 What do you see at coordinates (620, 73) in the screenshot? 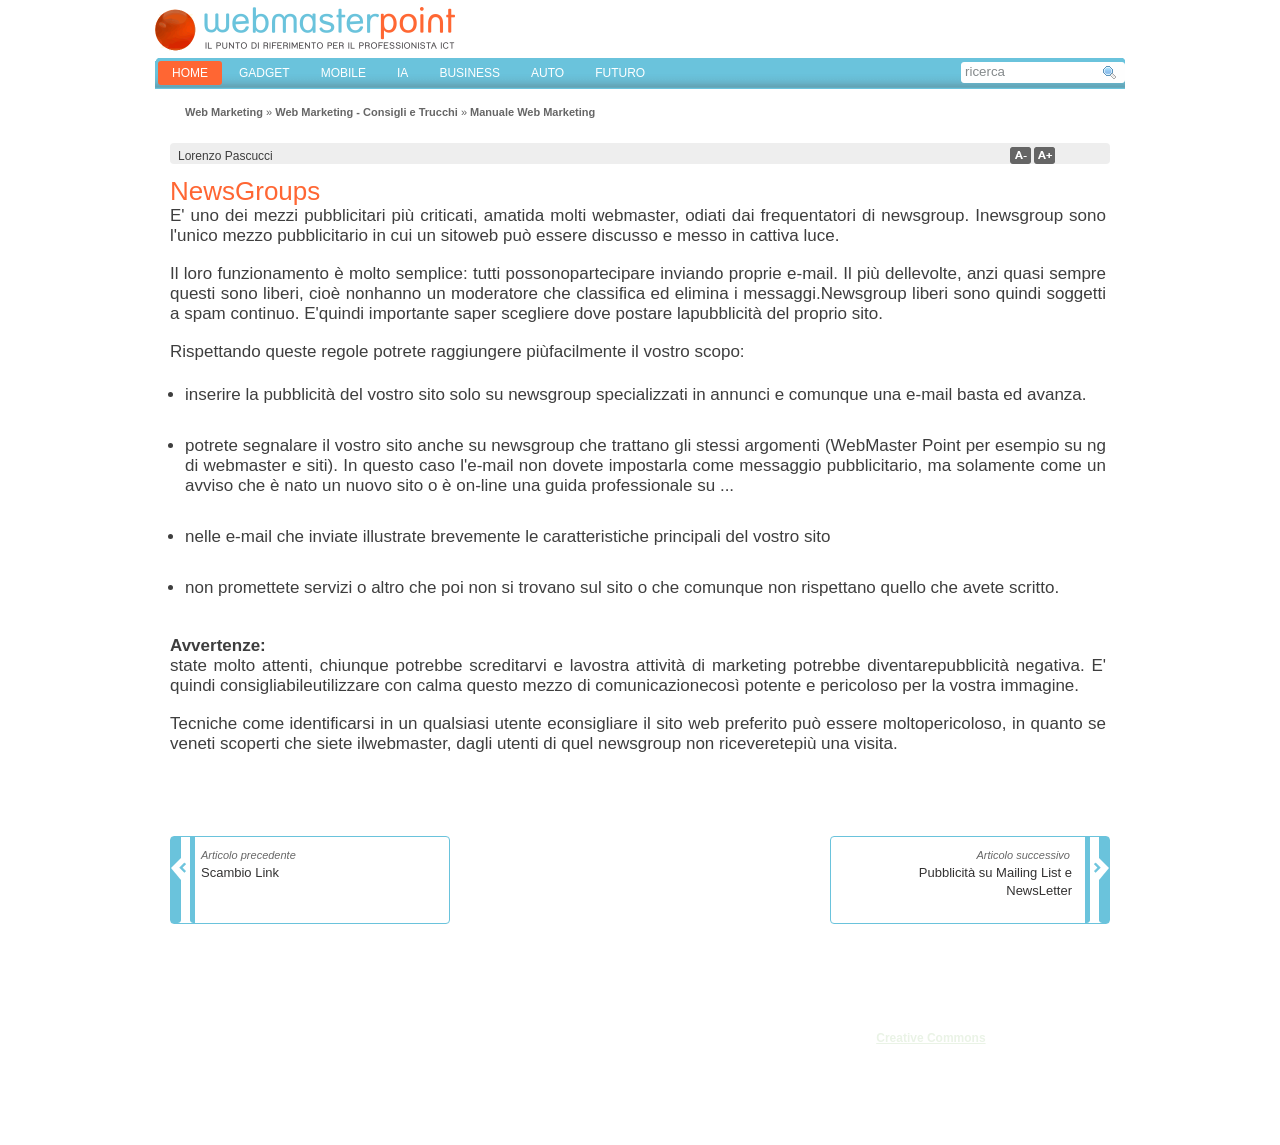
I see `FUTURO` at bounding box center [620, 73].